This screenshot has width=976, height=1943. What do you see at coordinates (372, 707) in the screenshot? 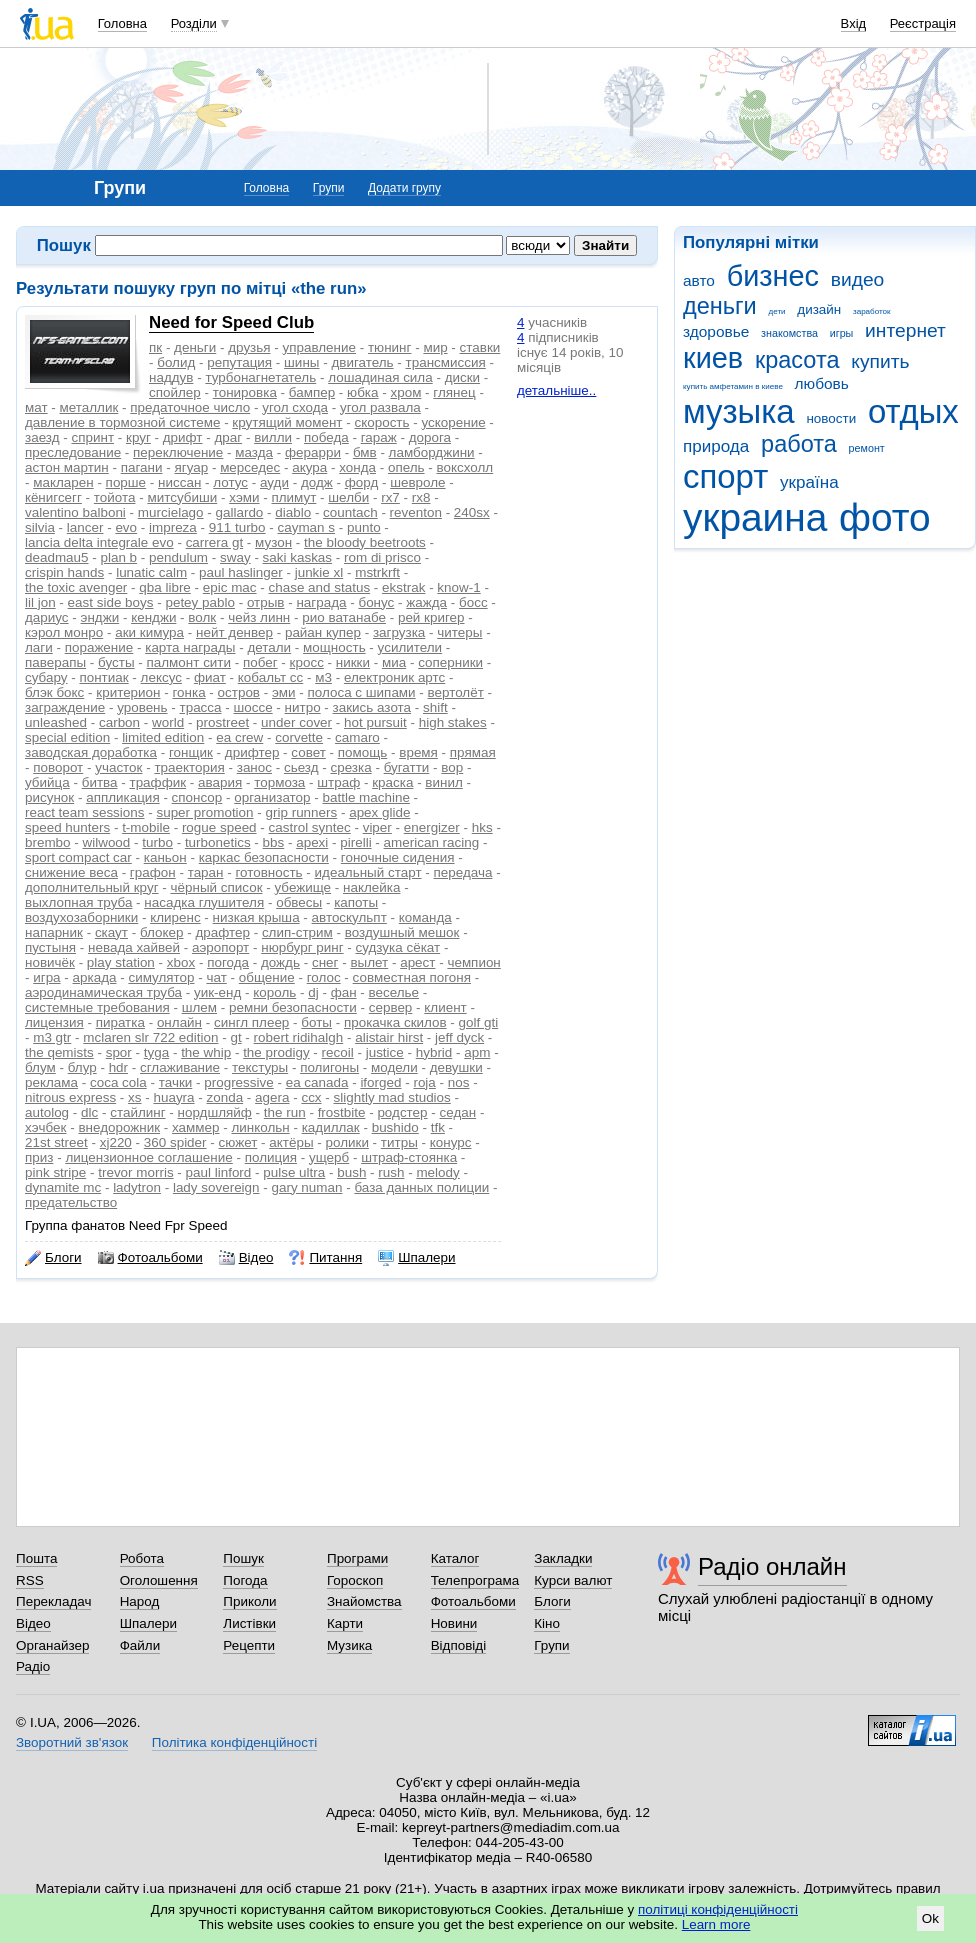
I see `закись азота` at bounding box center [372, 707].